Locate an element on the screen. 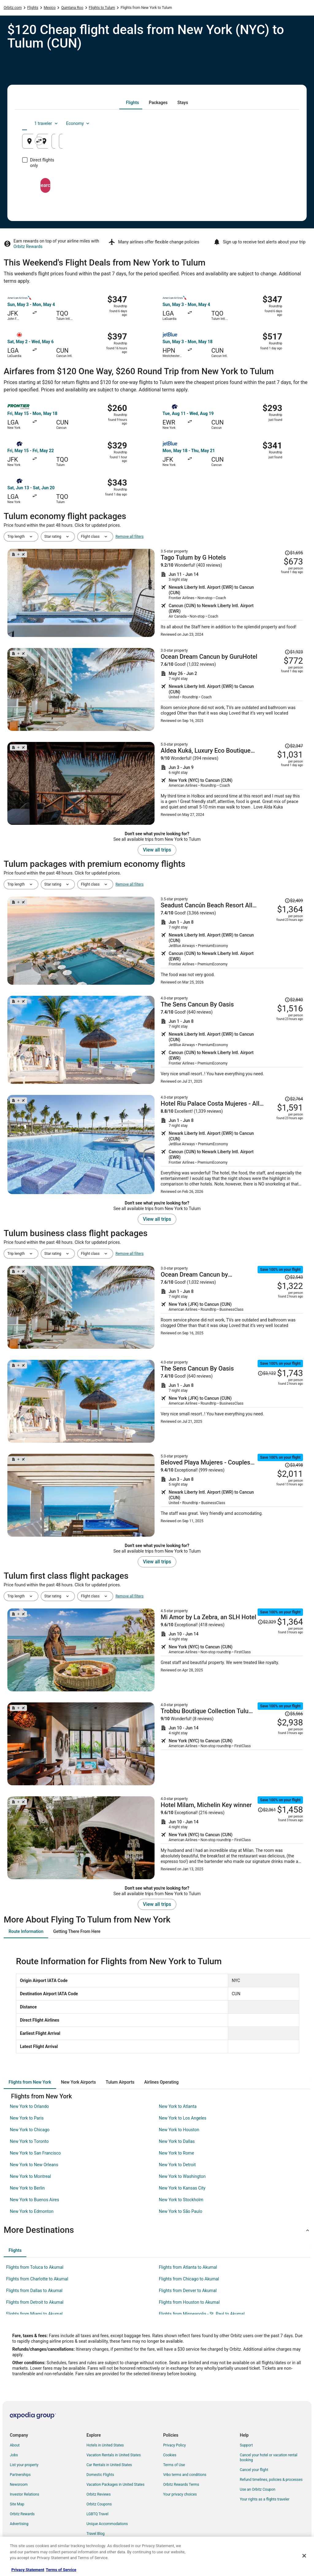 The image size is (314, 2576). New York to San Francisco [link] is located at coordinates (35, 2153).